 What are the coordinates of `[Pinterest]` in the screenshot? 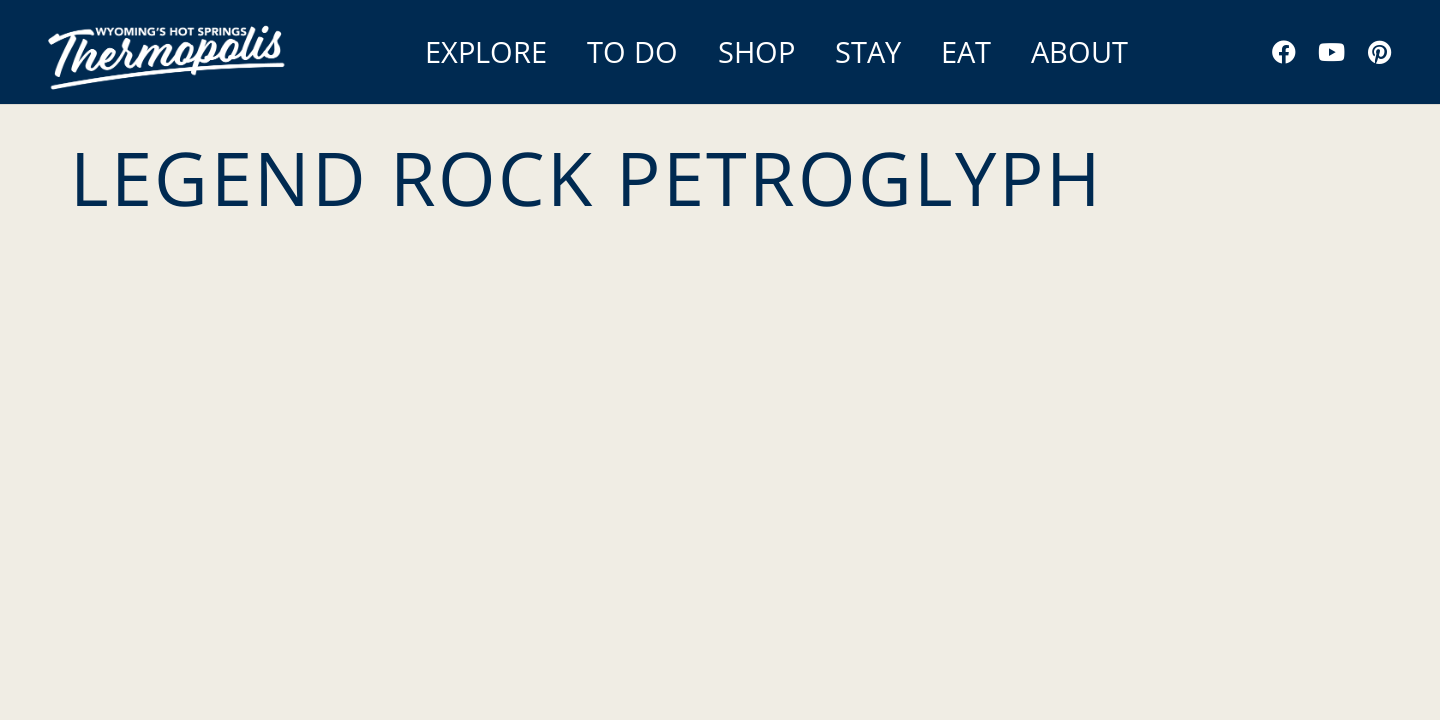 It's located at (1380, 52).